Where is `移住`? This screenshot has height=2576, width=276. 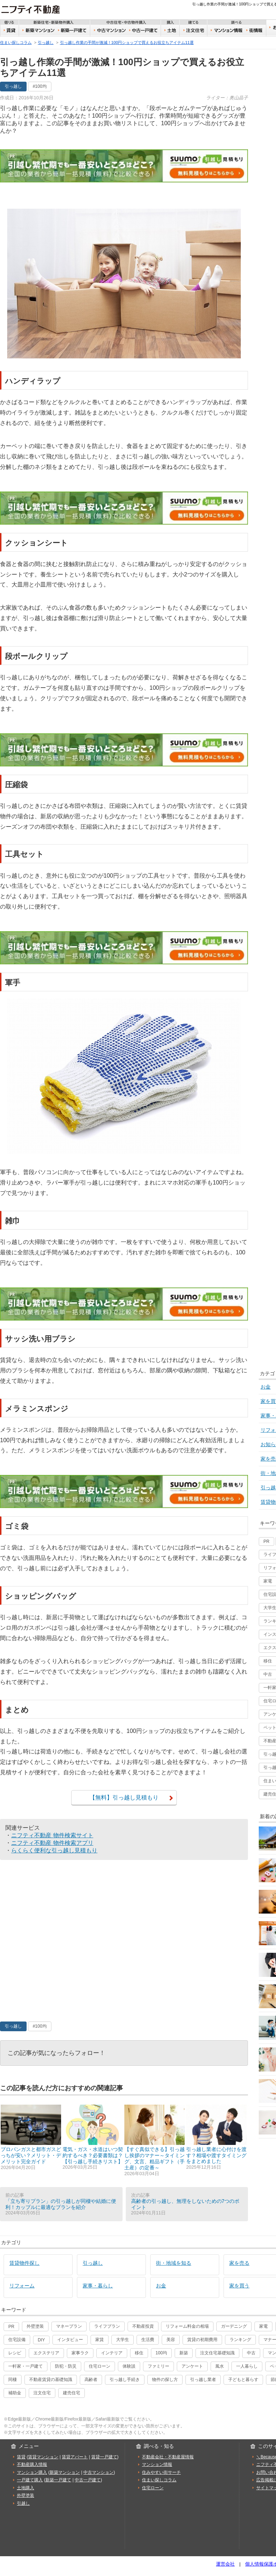
移住 is located at coordinates (139, 2352).